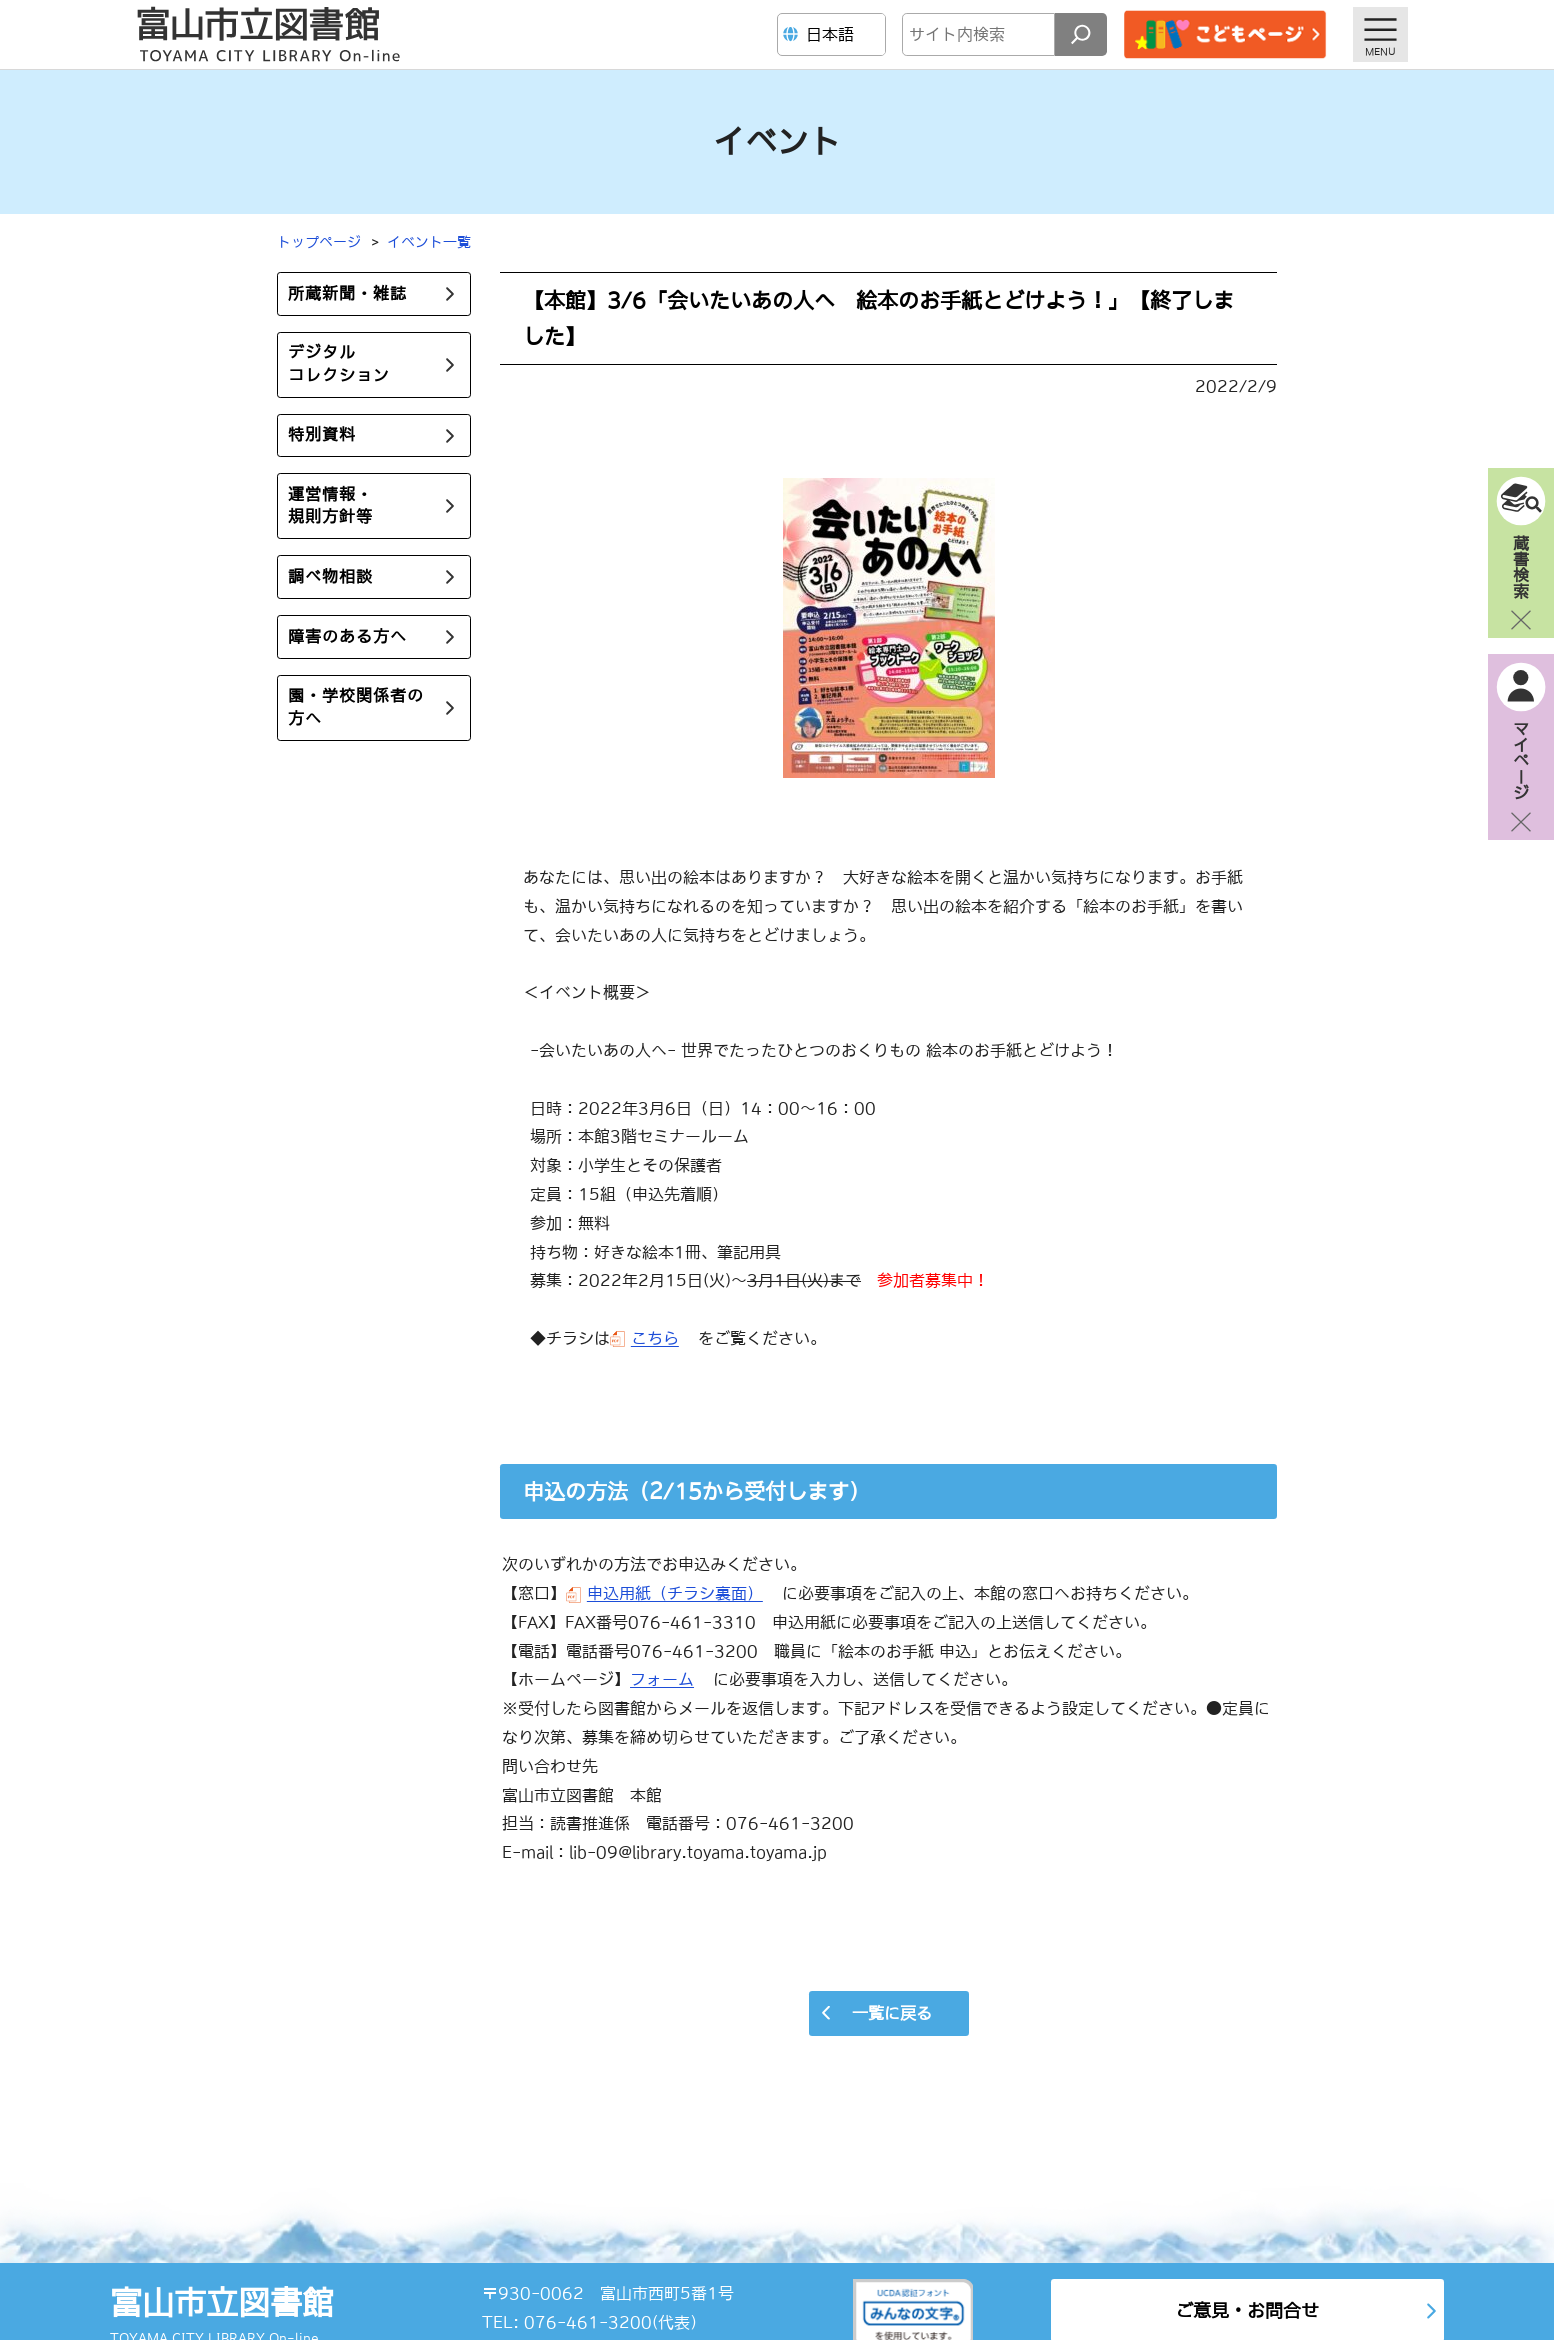  Describe the element at coordinates (1380, 34) in the screenshot. I see `[メニューを開く]` at that location.